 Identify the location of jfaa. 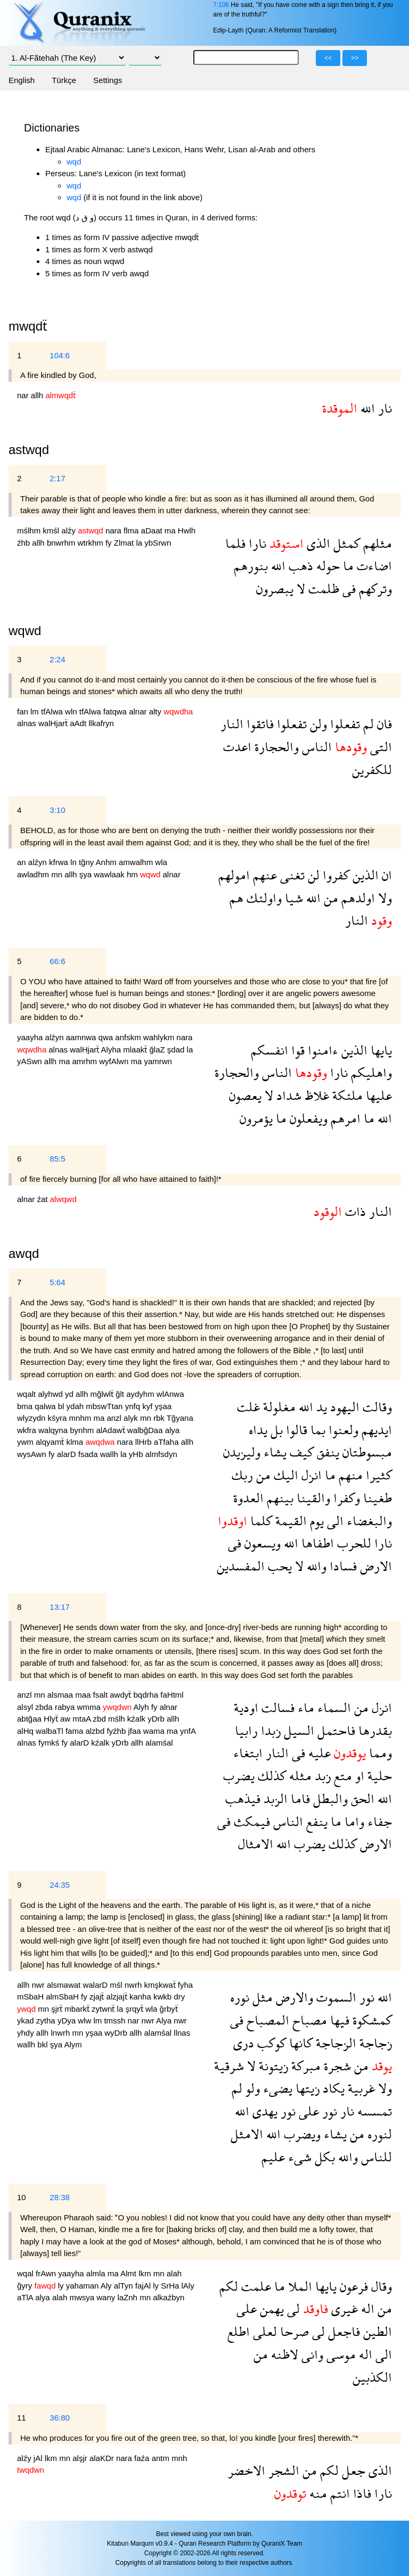
(135, 1730).